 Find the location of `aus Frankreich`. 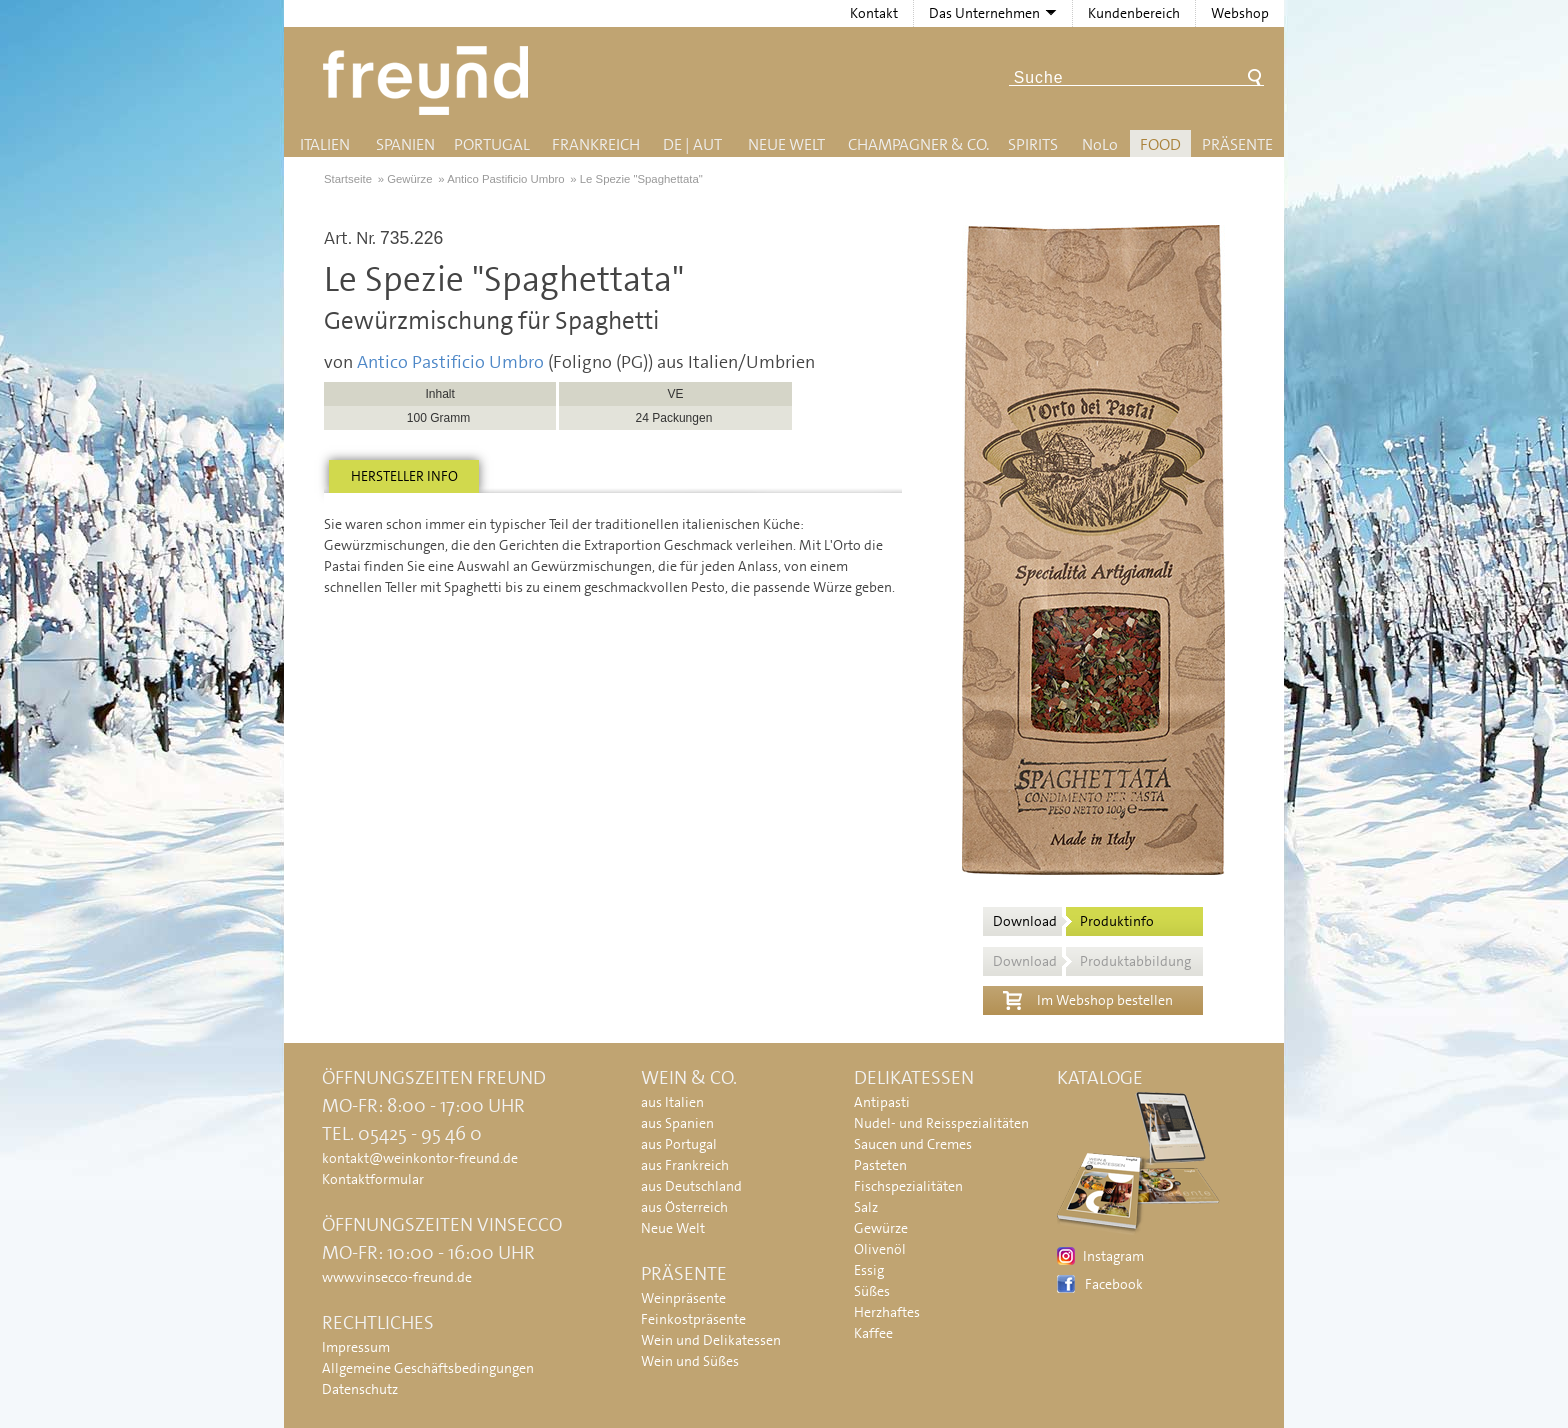

aus Frankreich is located at coordinates (685, 1165).